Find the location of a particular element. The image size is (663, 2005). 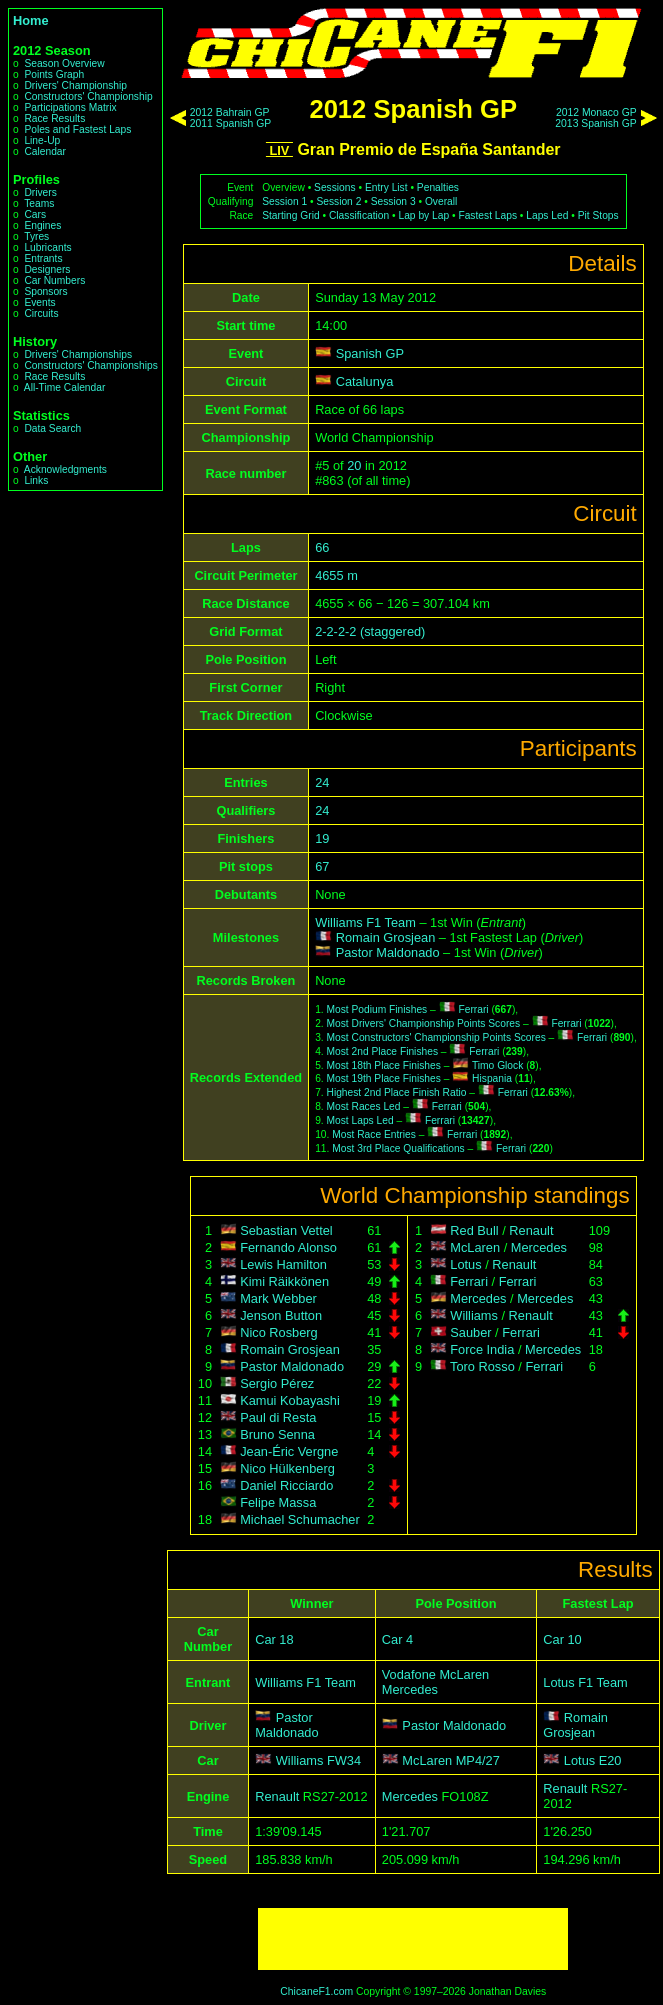

Engines is located at coordinates (42, 225).